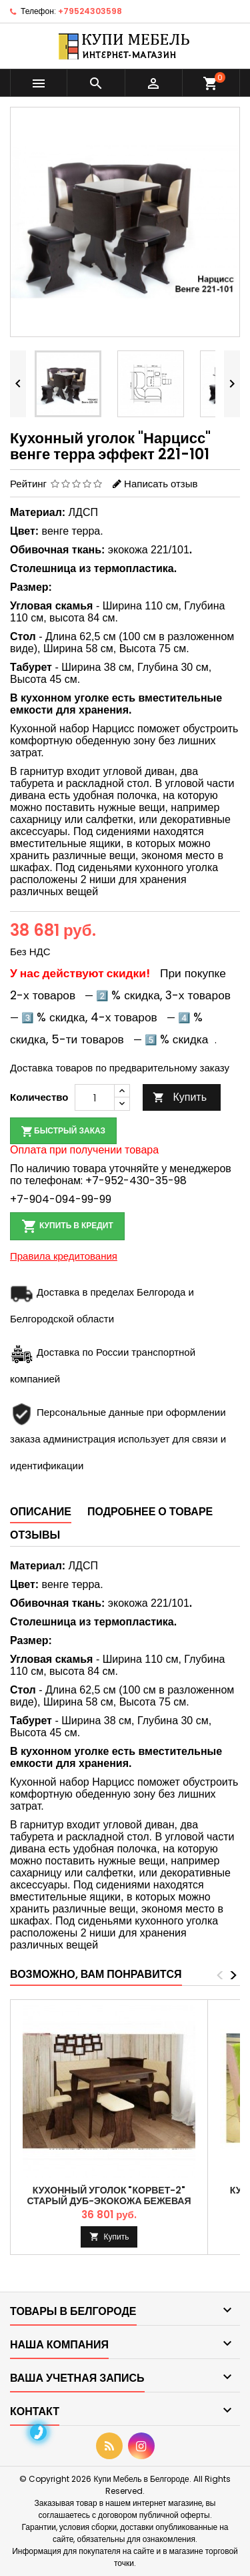 The image size is (250, 2576). I want to click on +7-904-094-99-99, so click(60, 1199).